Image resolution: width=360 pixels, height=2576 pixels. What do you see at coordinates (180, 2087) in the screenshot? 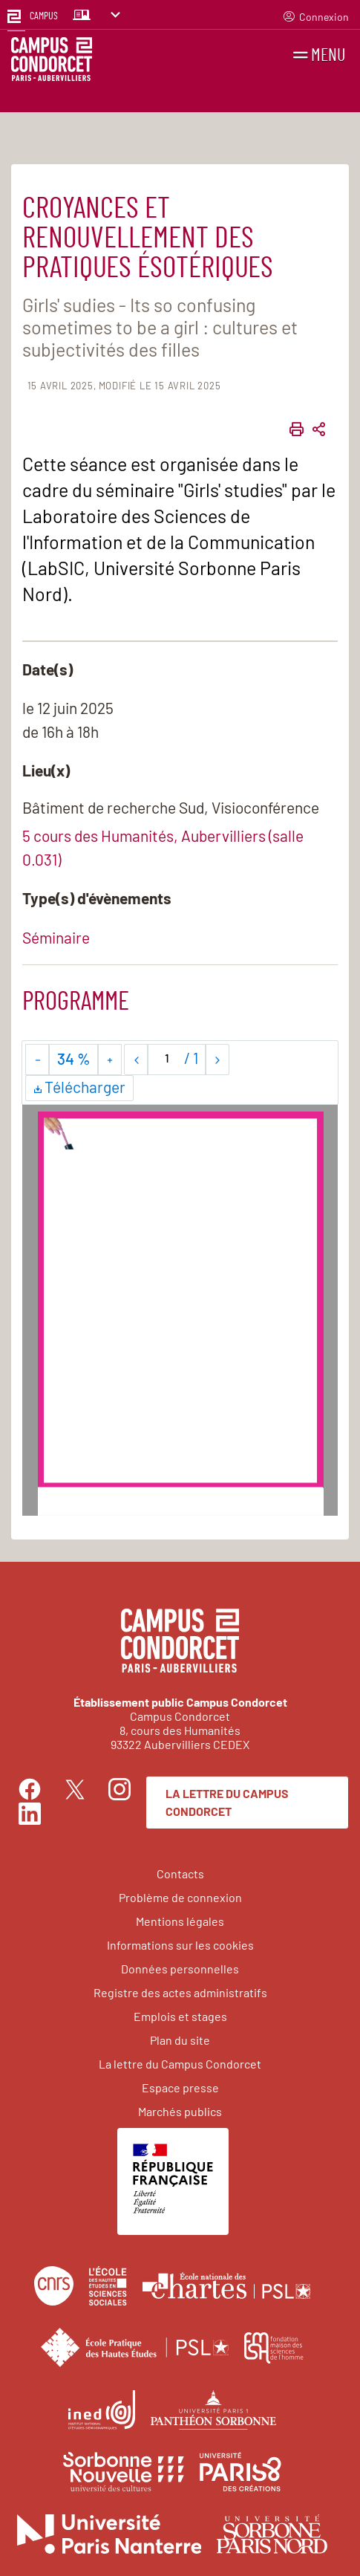
I see `Espace presse` at bounding box center [180, 2087].